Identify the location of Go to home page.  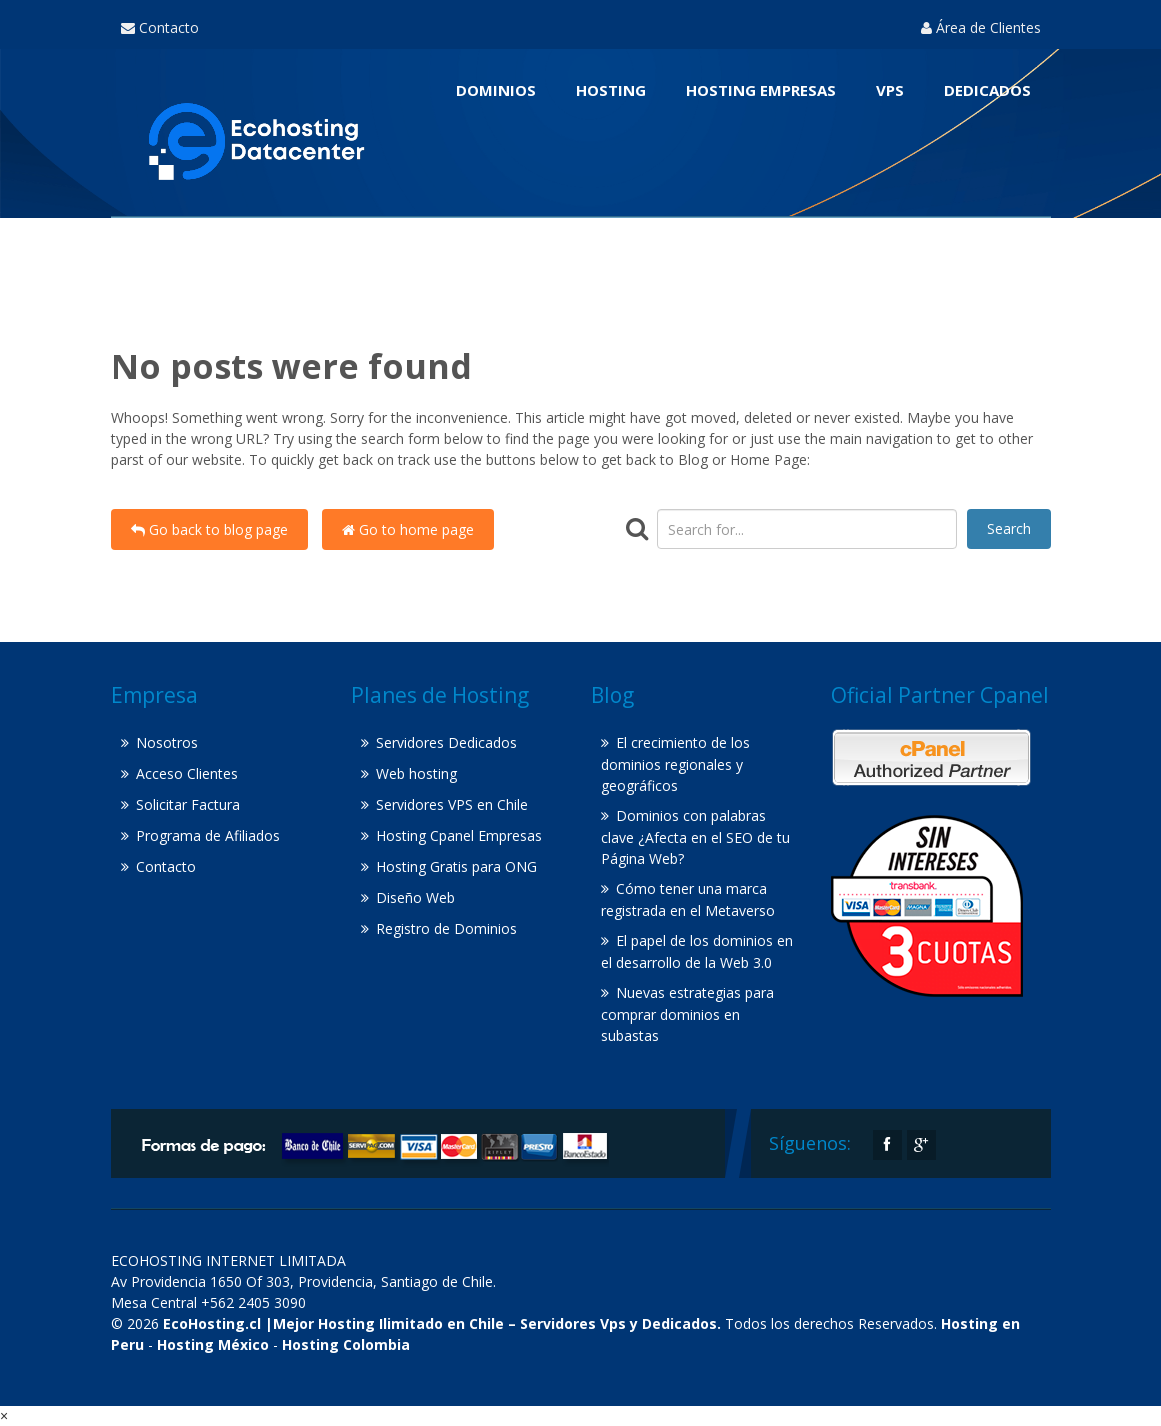
(408, 529).